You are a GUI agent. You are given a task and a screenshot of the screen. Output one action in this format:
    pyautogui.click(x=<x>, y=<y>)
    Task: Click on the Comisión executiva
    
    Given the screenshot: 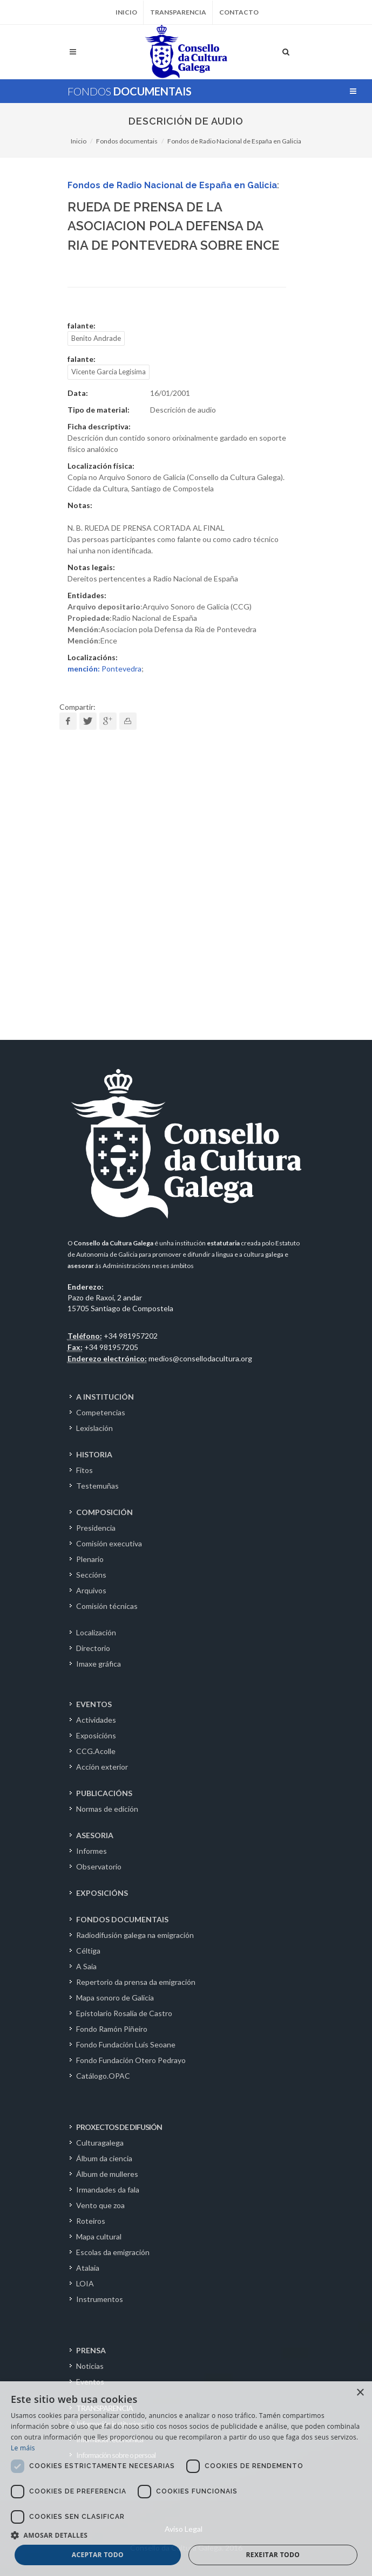 What is the action you would take?
    pyautogui.click(x=109, y=1543)
    